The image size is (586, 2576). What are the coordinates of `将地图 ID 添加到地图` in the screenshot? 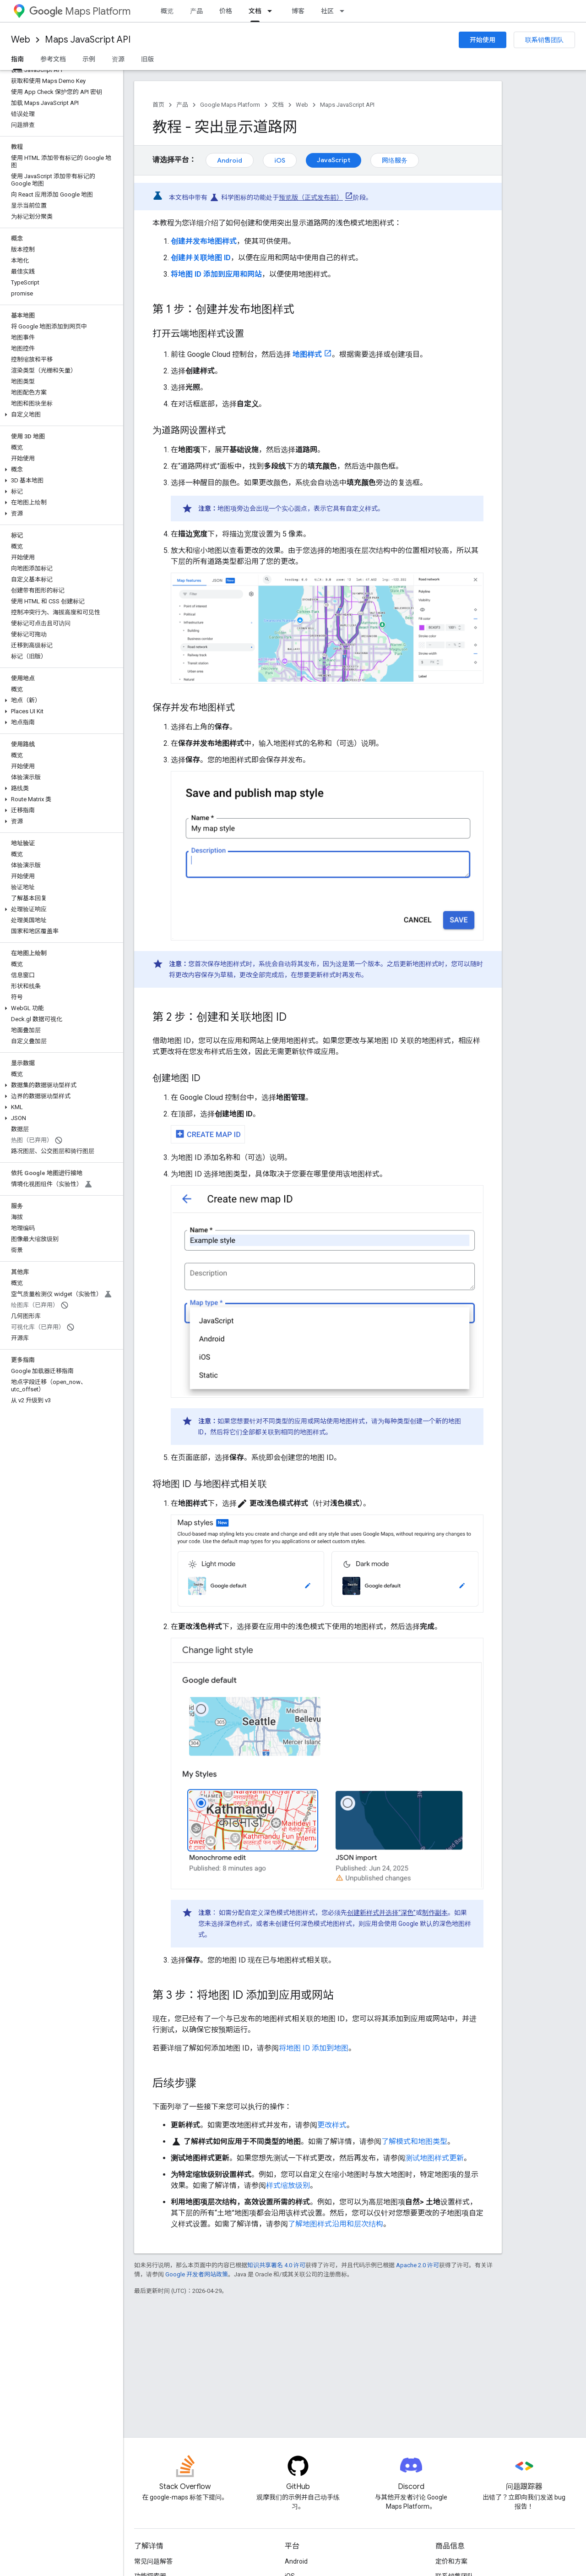 It's located at (313, 2048).